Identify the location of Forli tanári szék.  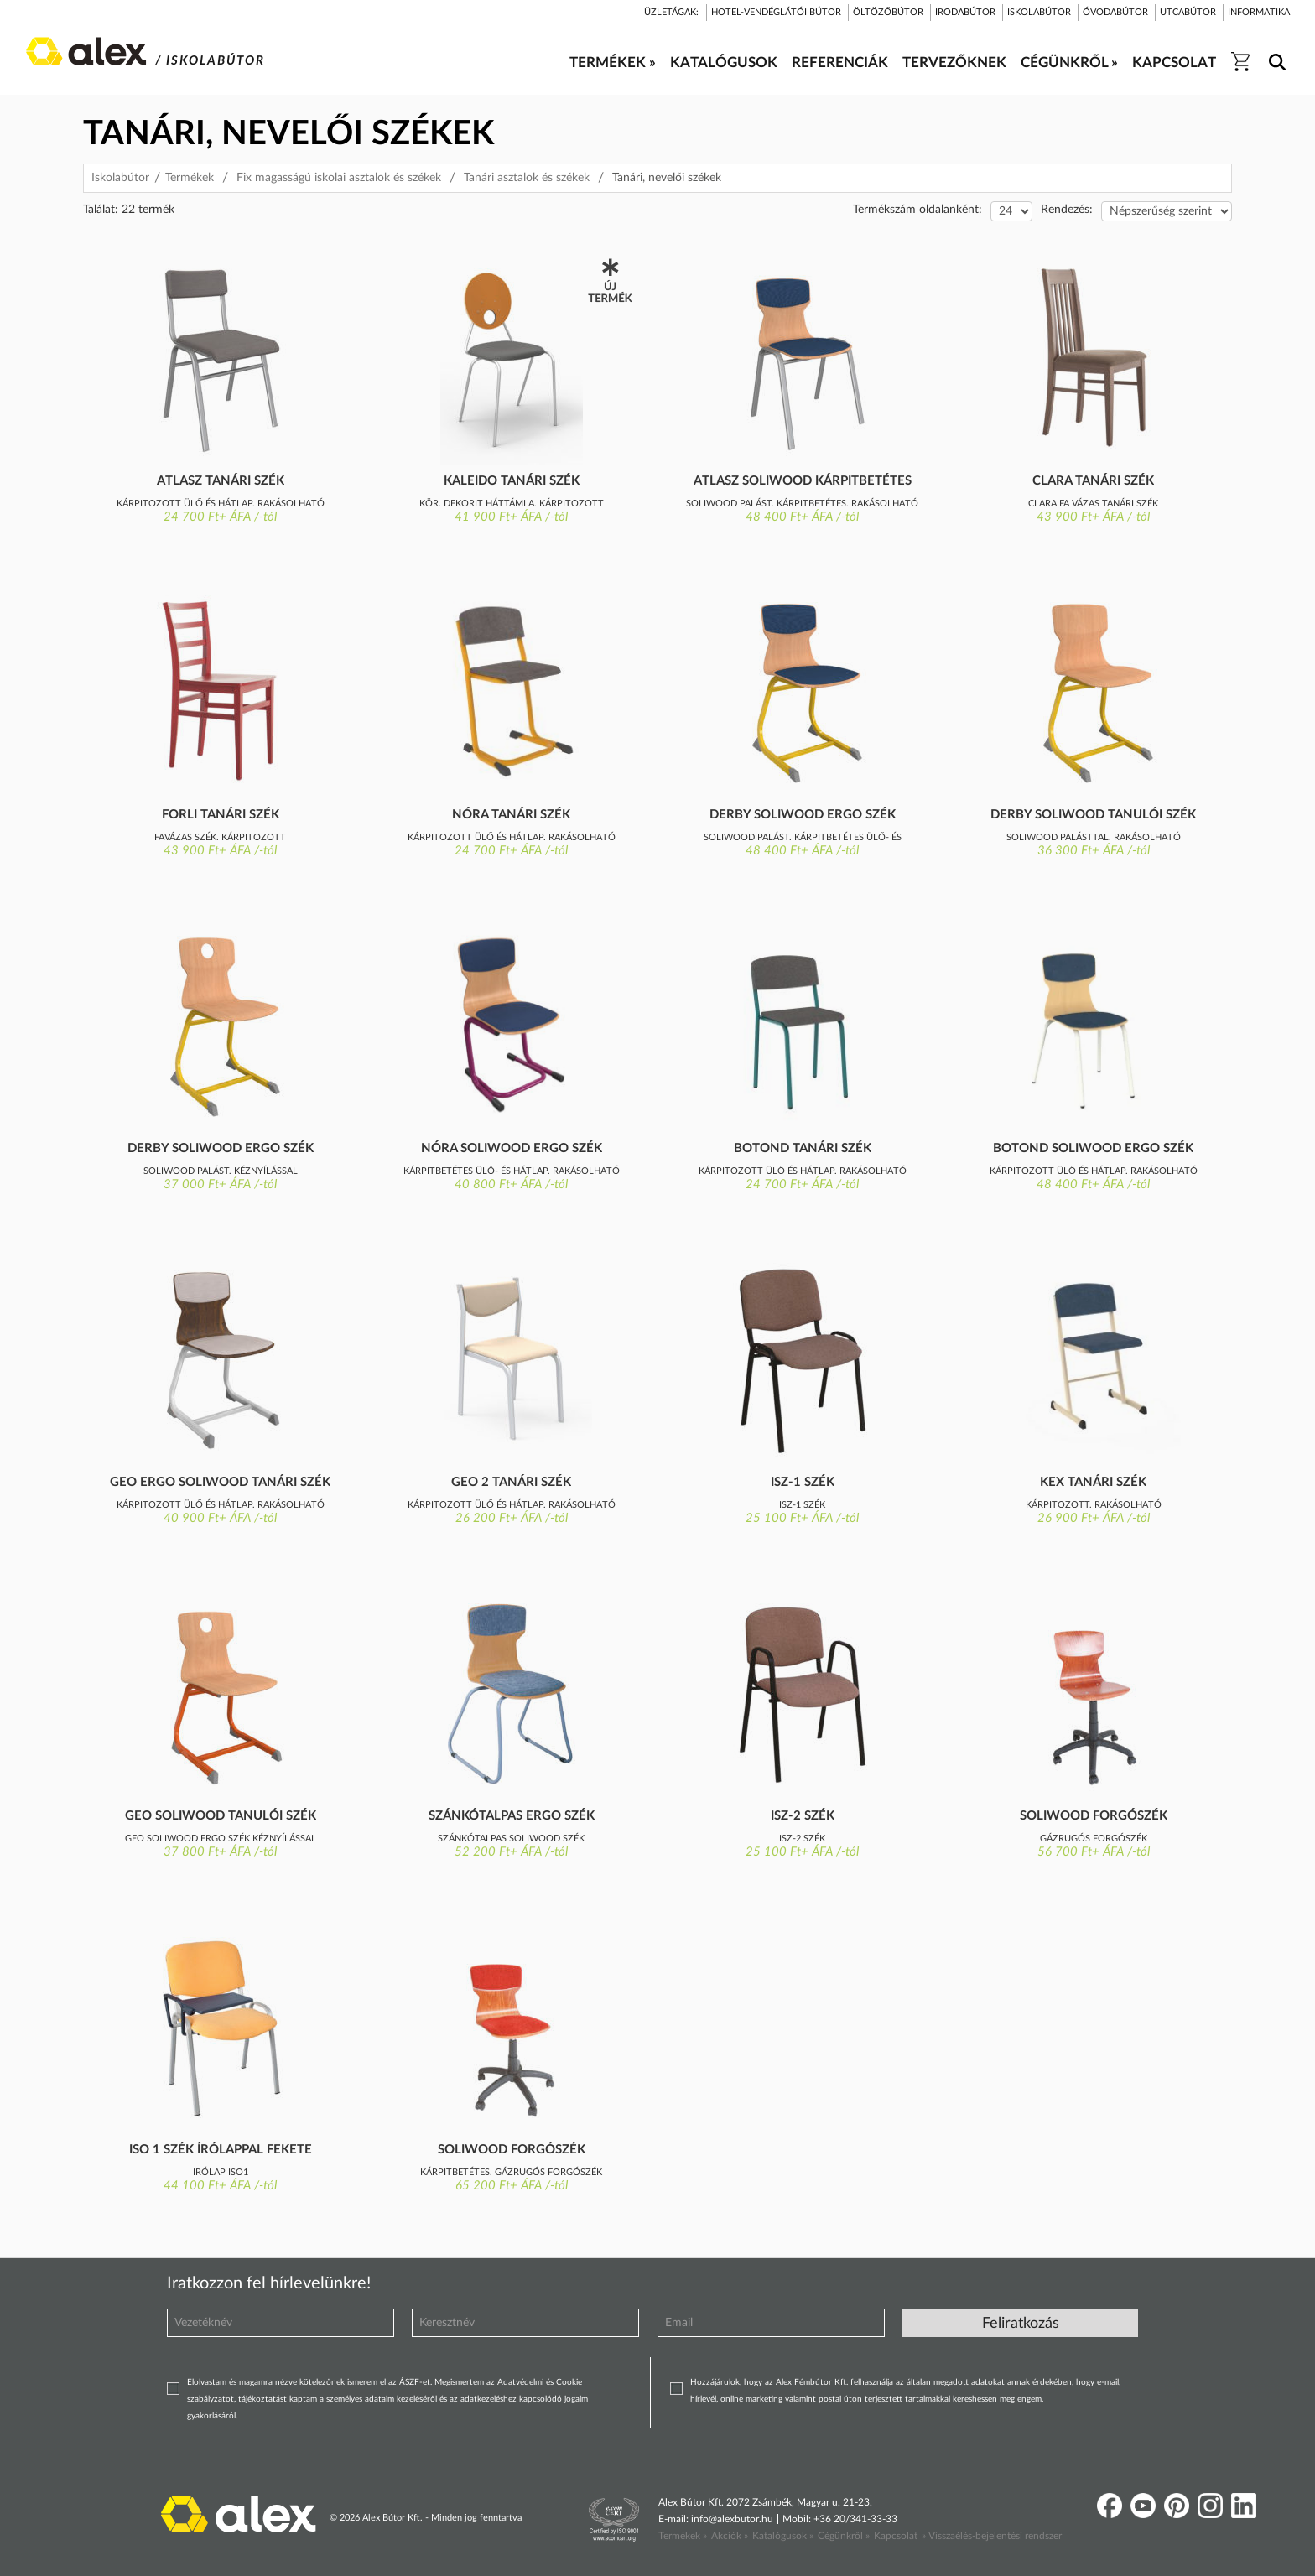
(220, 814).